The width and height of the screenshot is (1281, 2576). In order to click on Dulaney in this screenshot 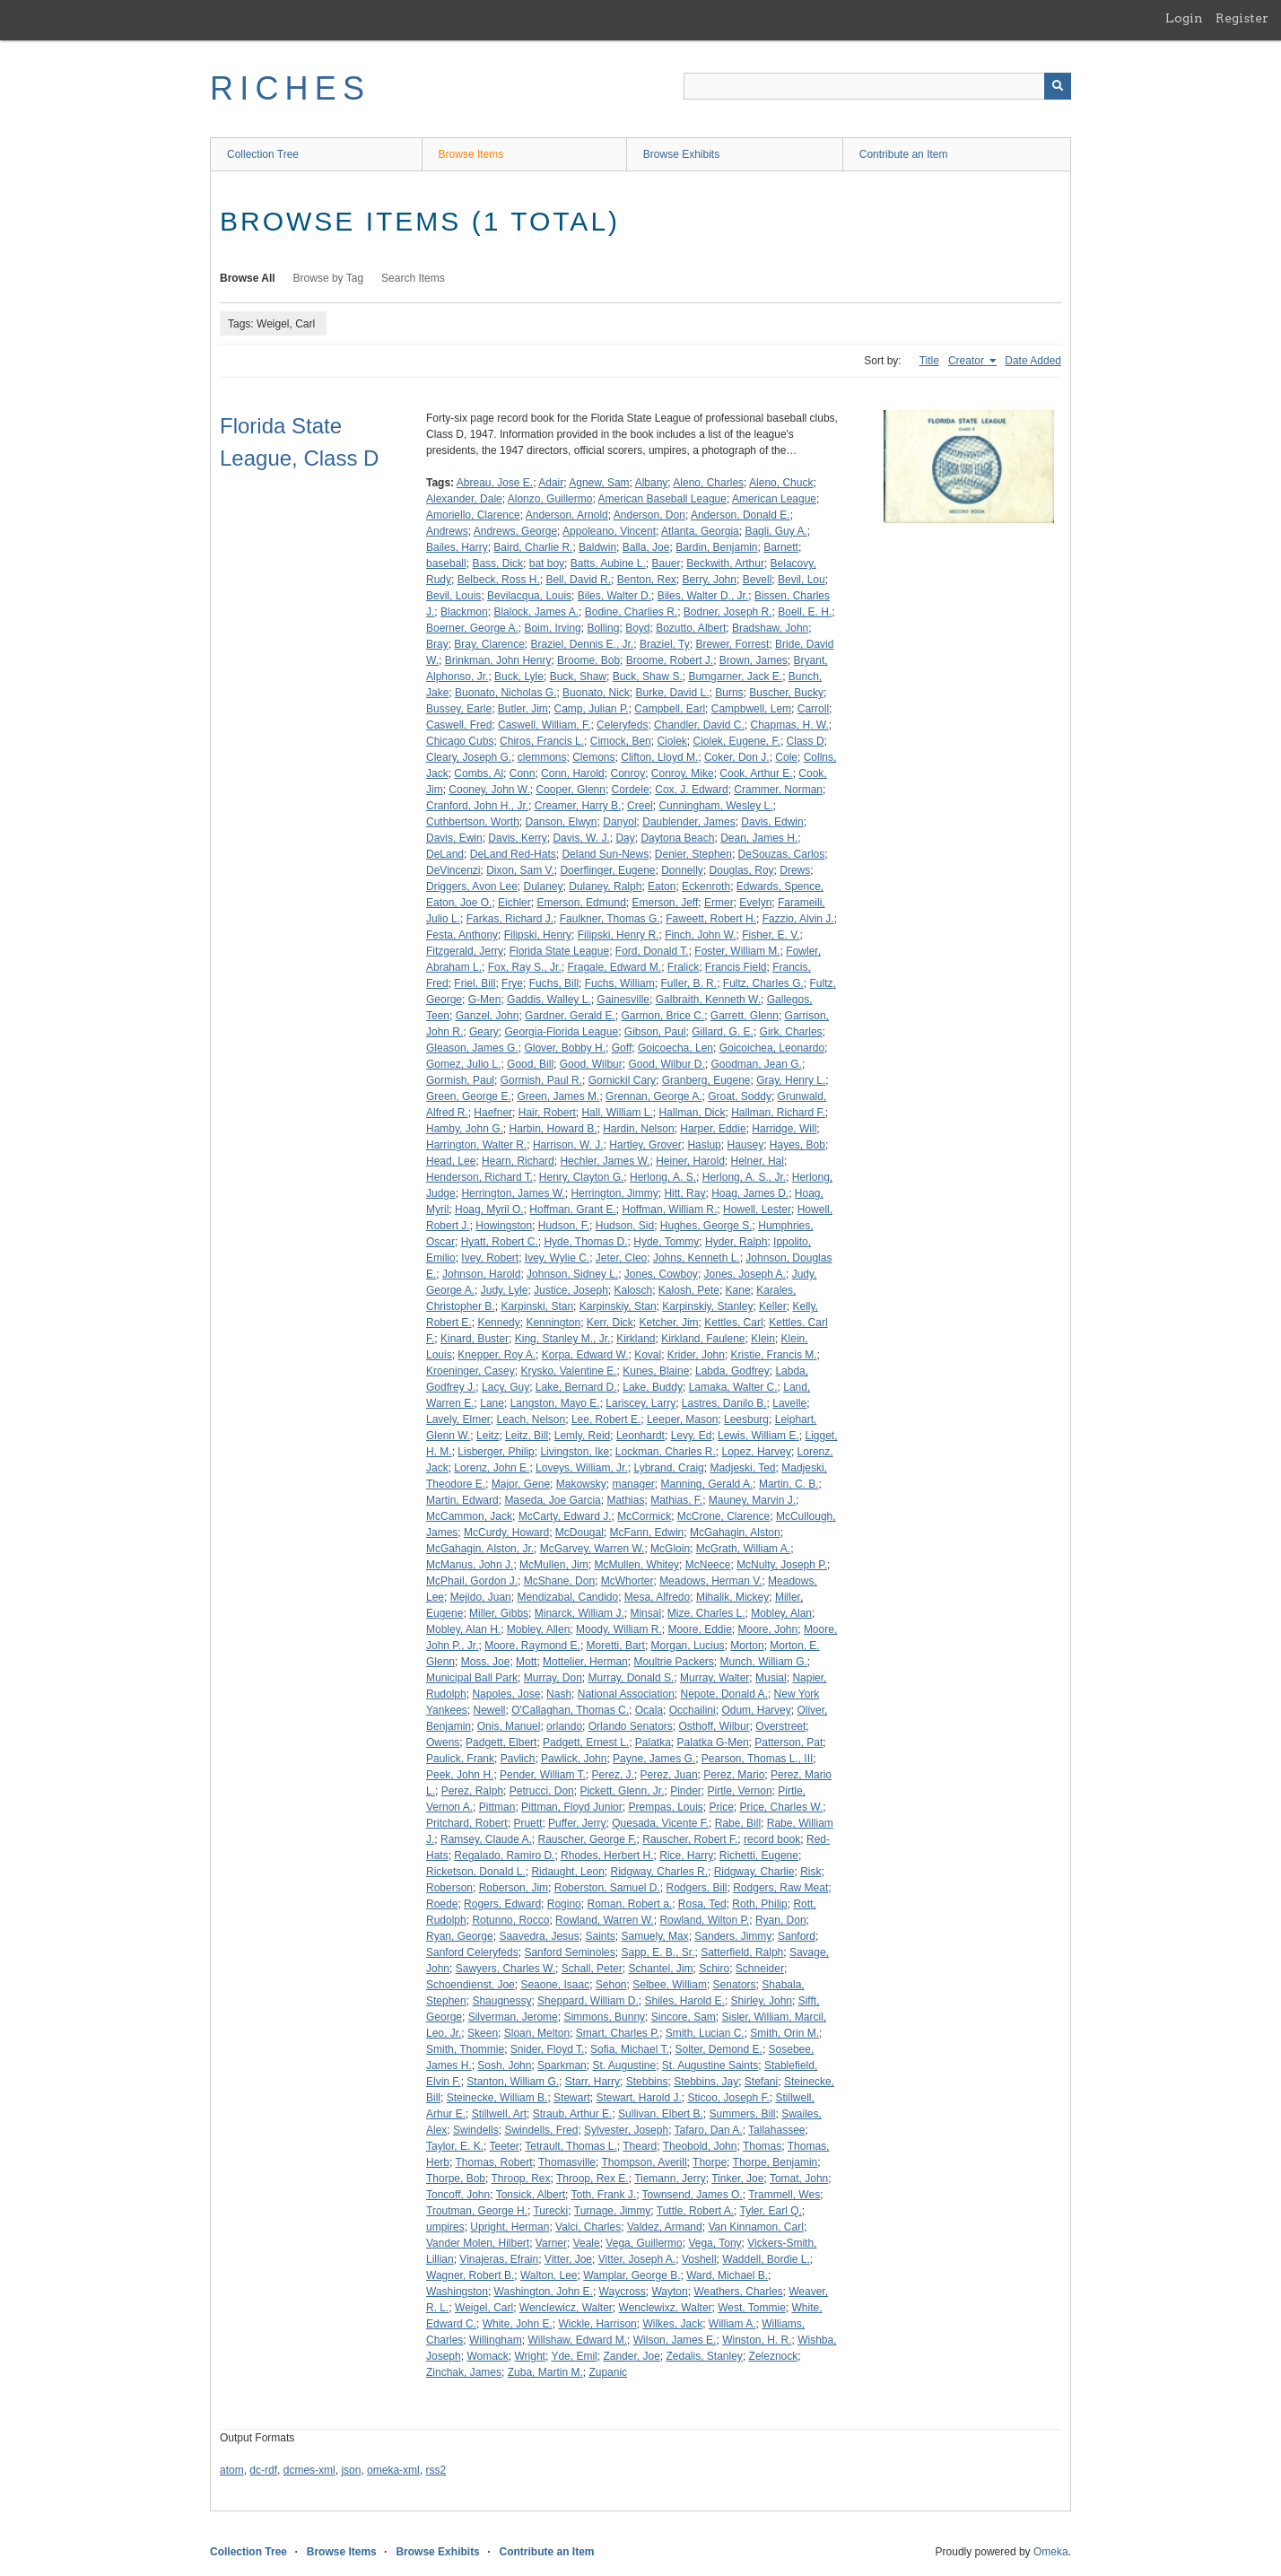, I will do `click(543, 886)`.